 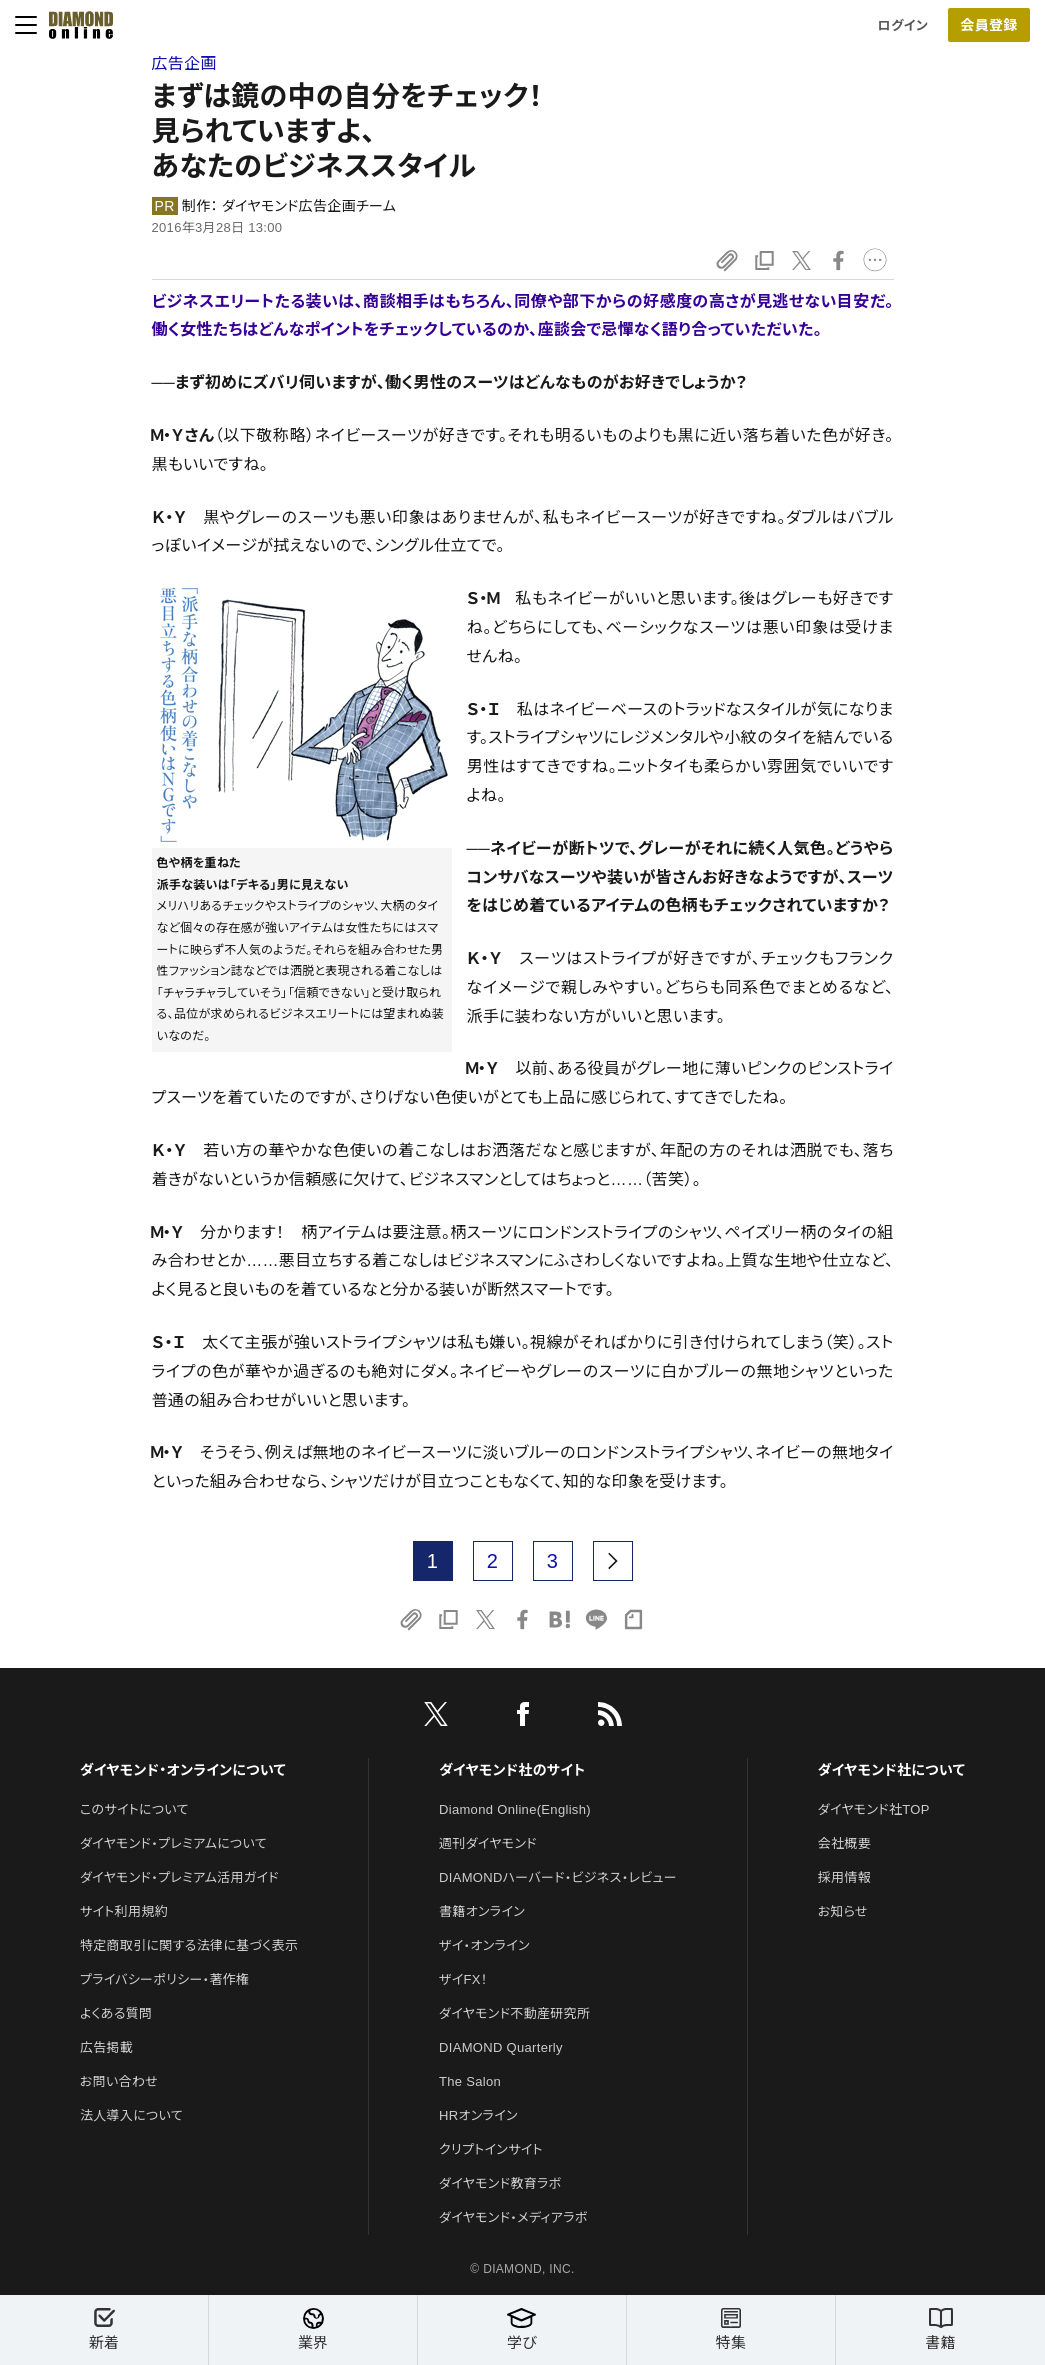 I want to click on ザイ・オンライン, so click(x=484, y=1945).